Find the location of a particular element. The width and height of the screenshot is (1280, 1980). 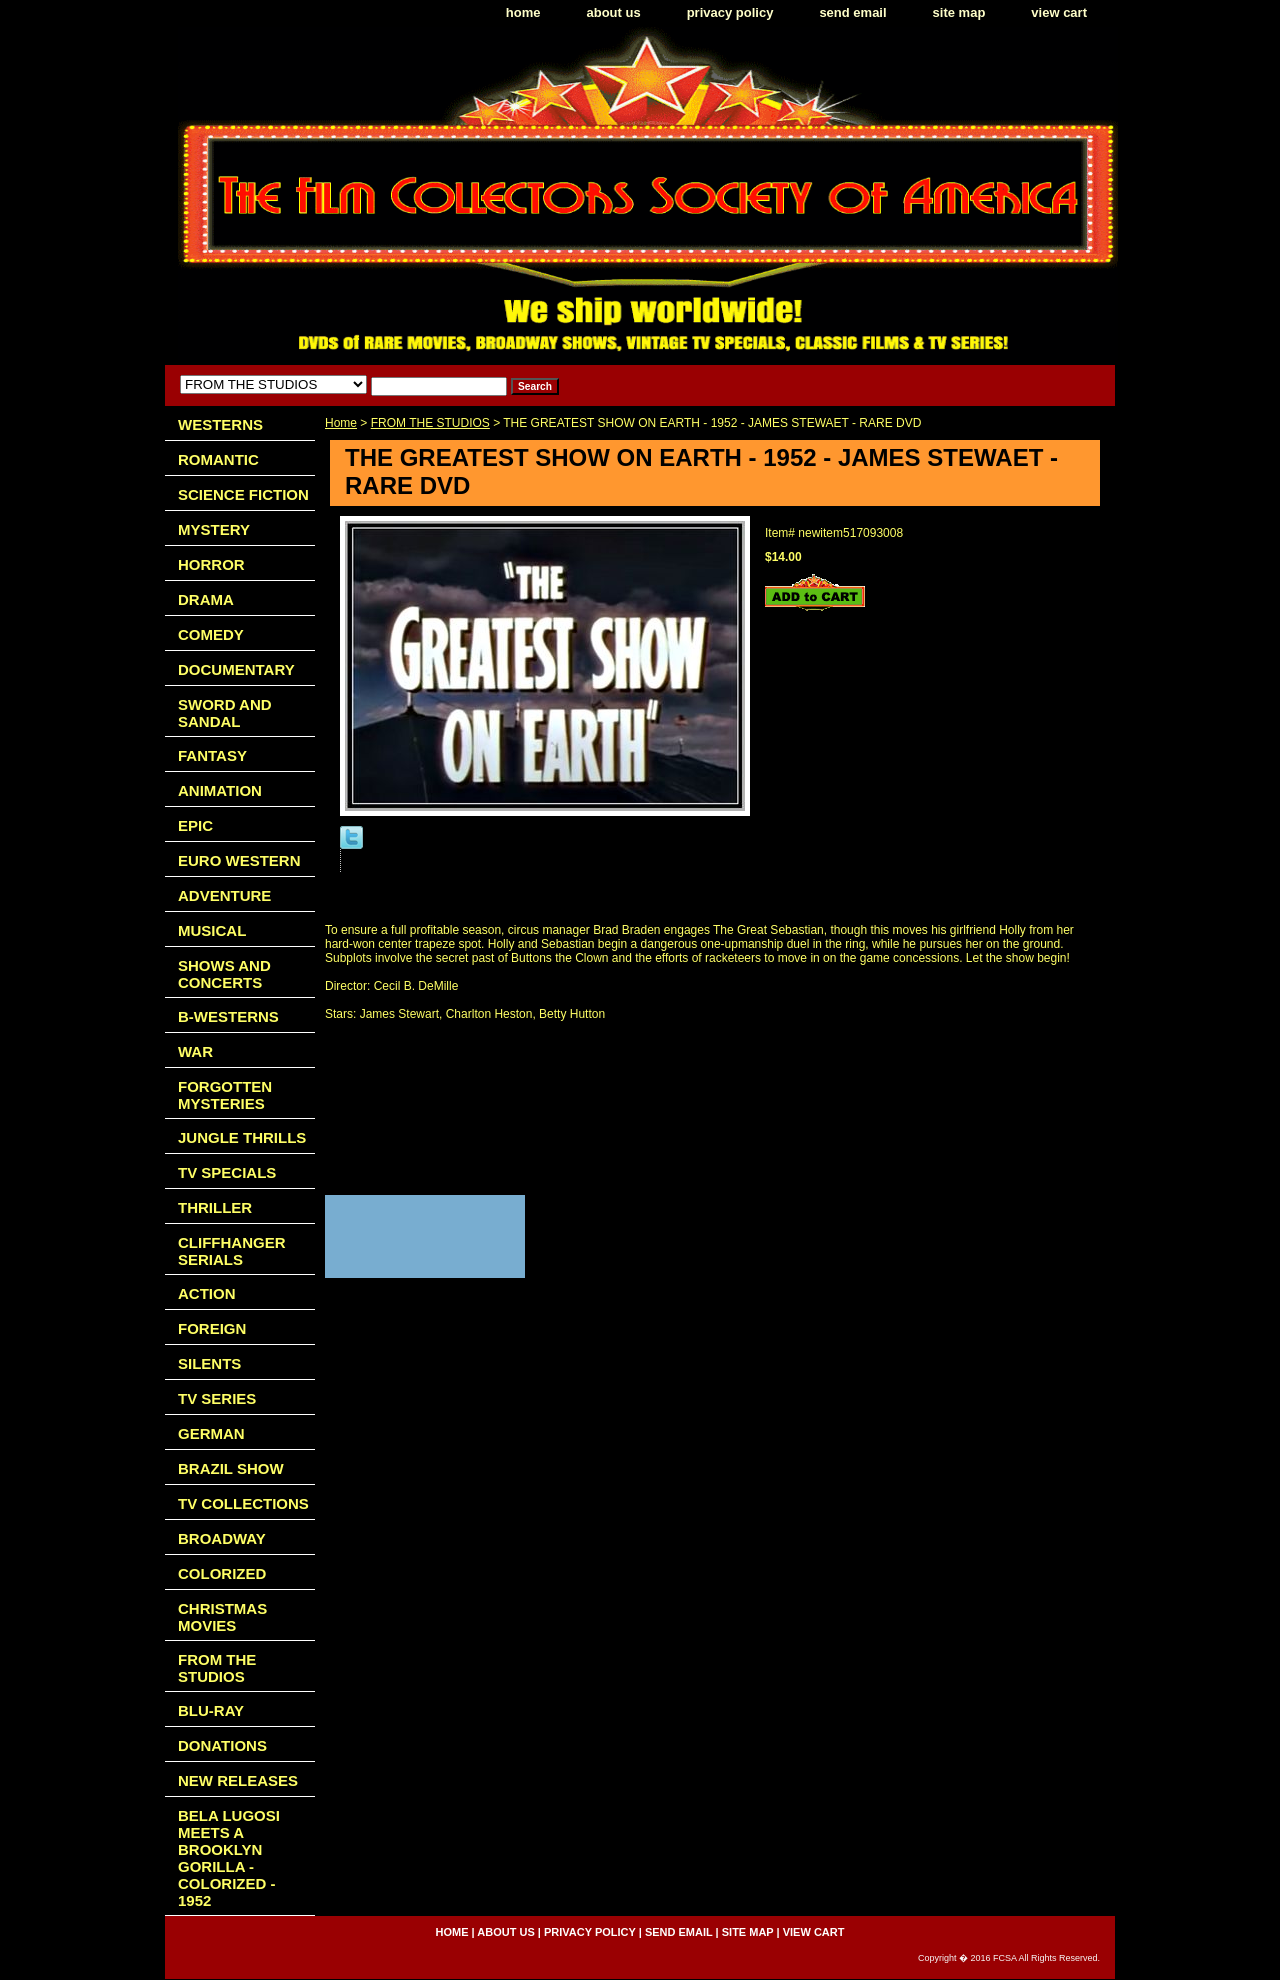

ACTION is located at coordinates (207, 1293).